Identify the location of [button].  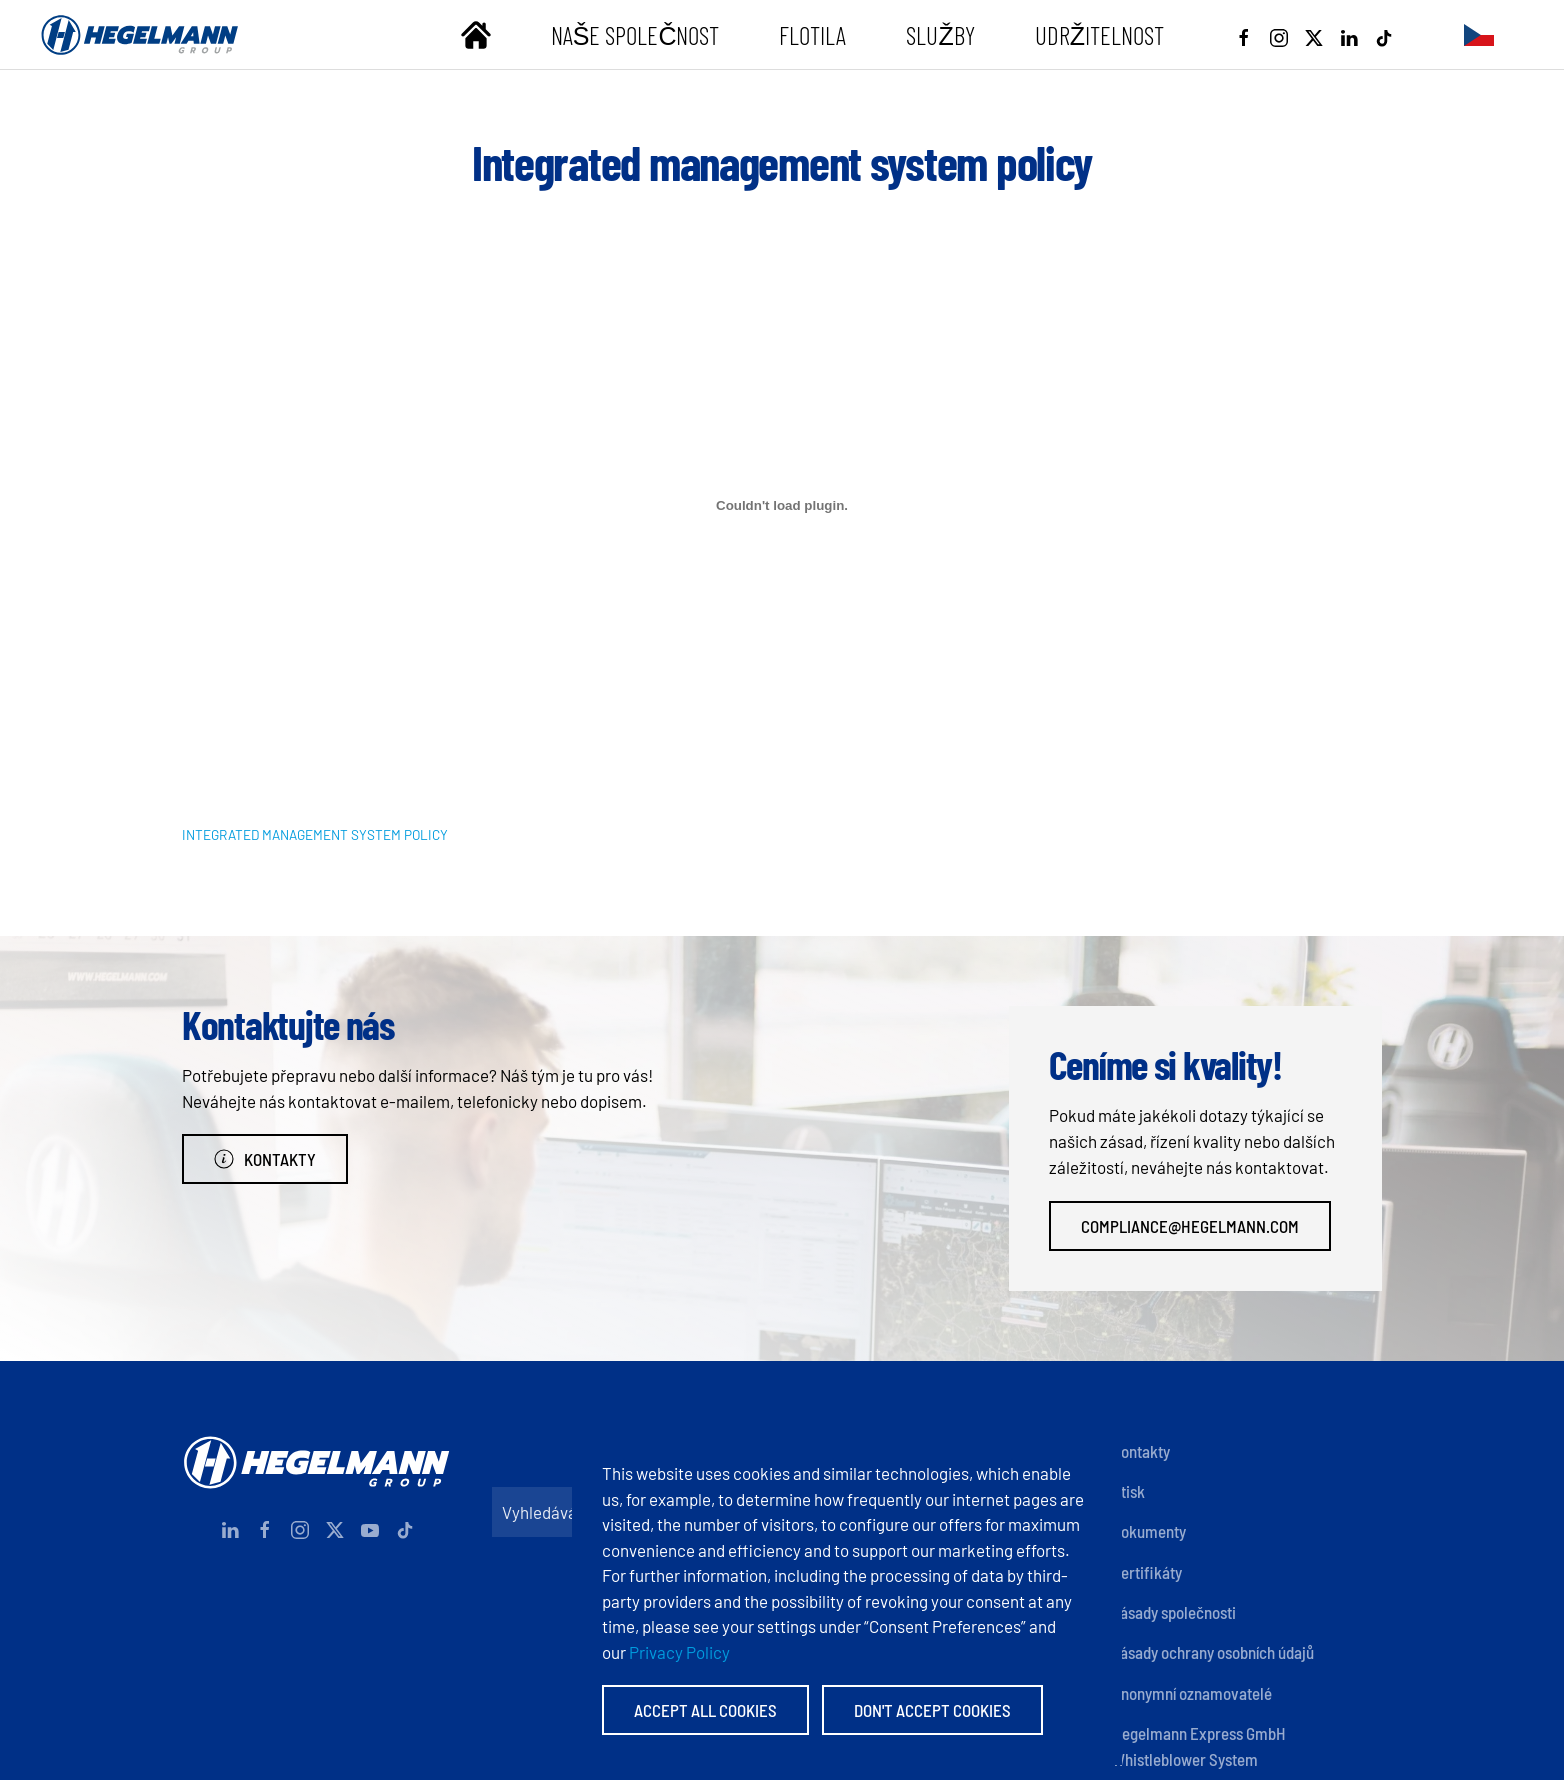
(1479, 35).